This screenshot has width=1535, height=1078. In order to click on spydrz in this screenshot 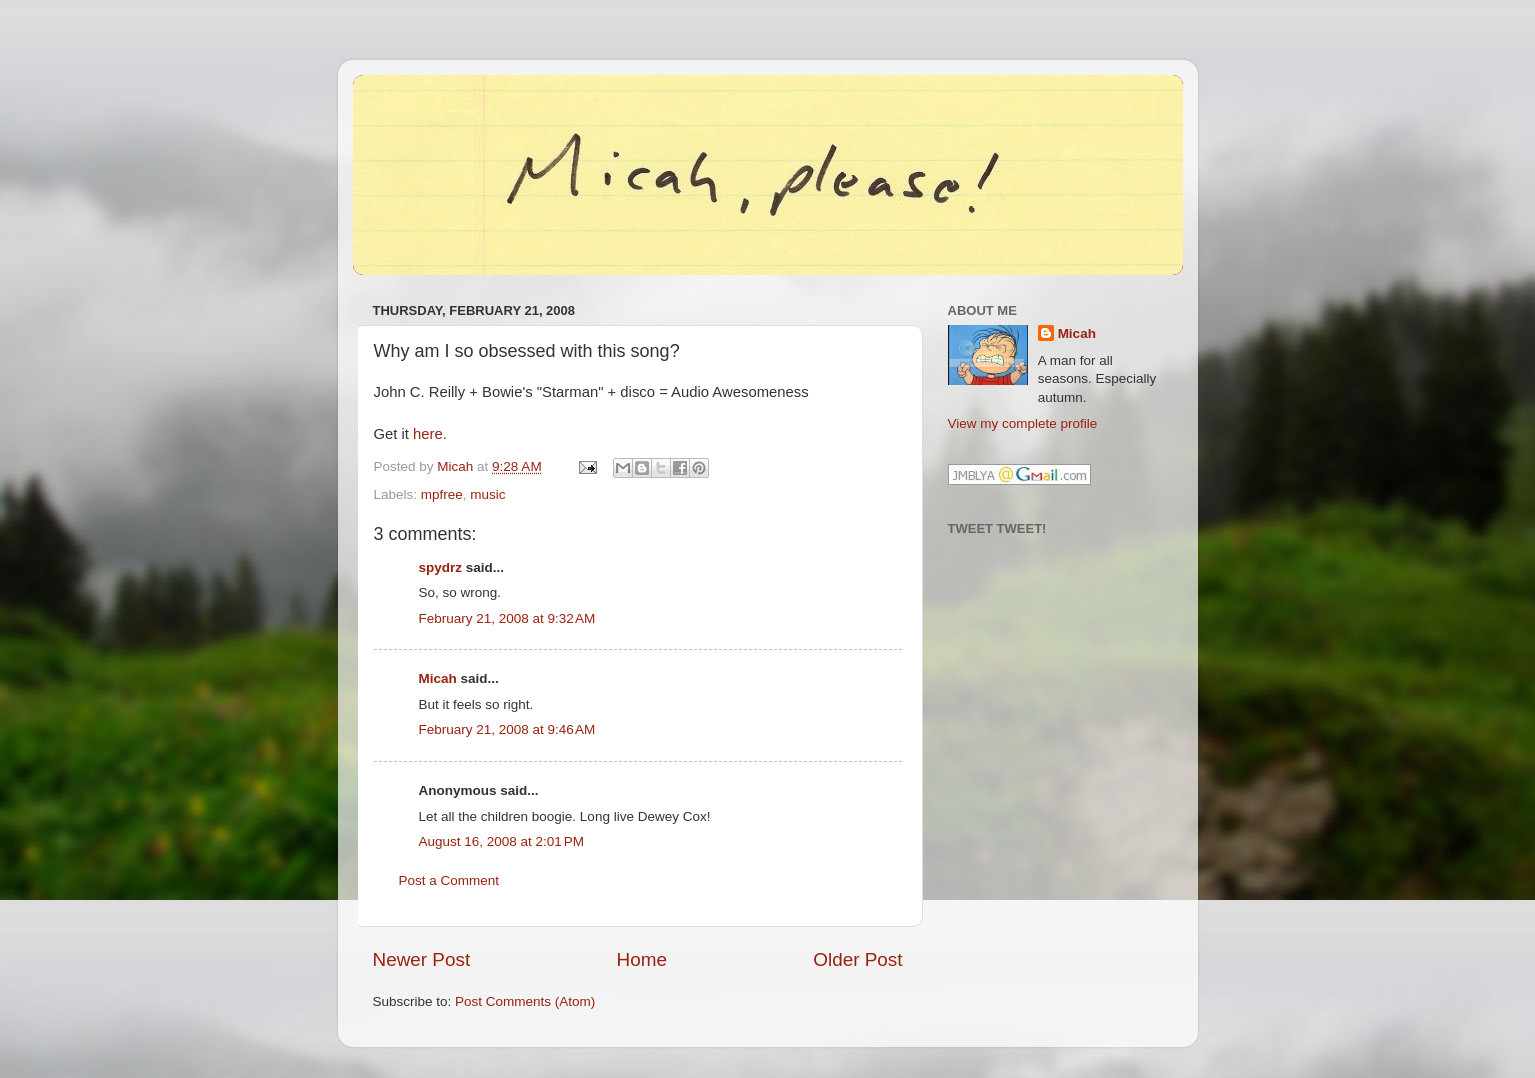, I will do `click(441, 567)`.